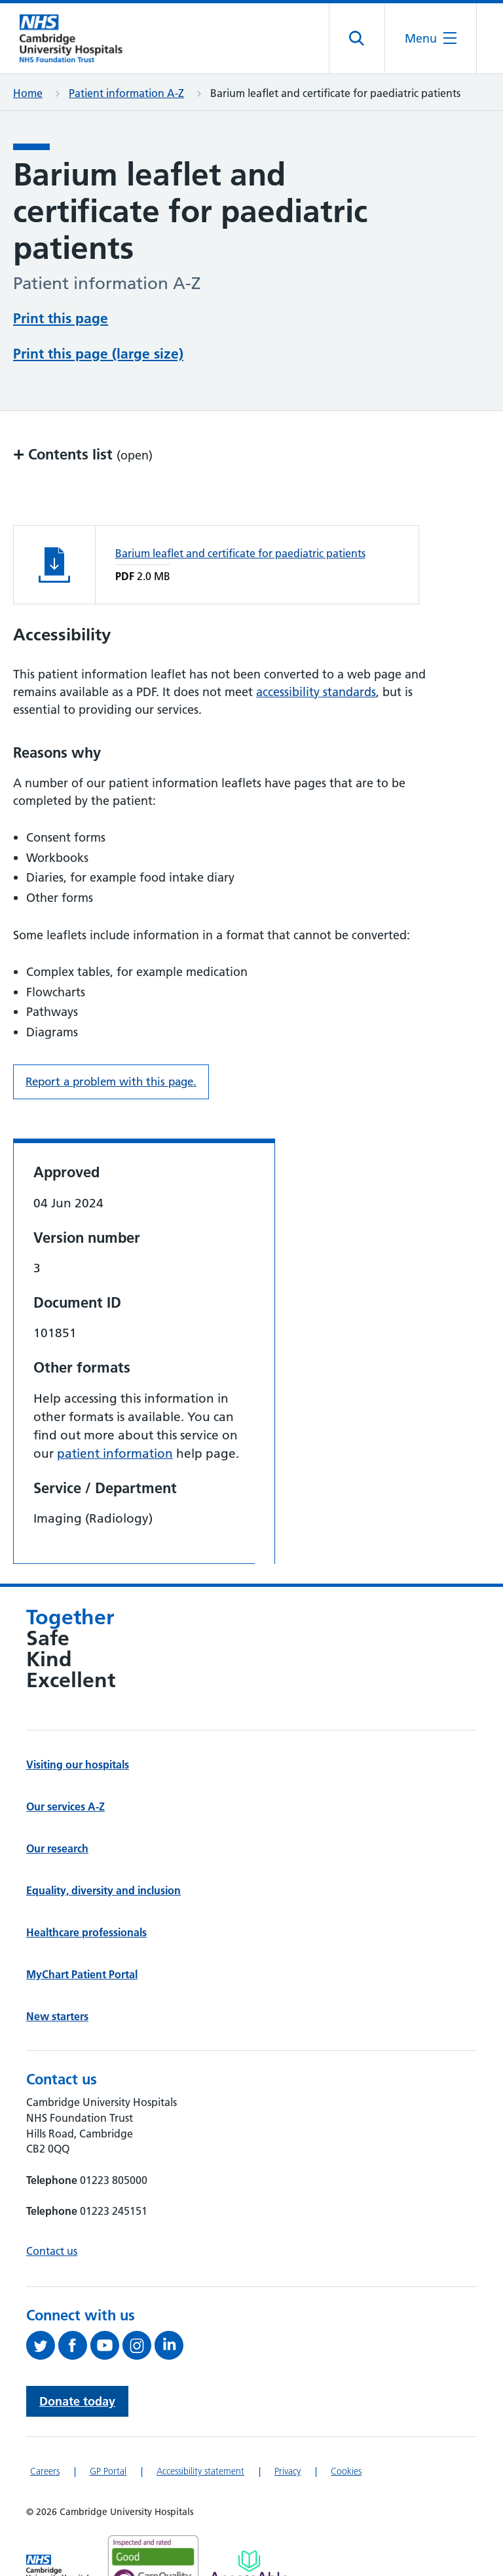 This screenshot has width=503, height=2576. What do you see at coordinates (106, 2345) in the screenshot?
I see `[View our YouTube channel (opens in a new tab)]` at bounding box center [106, 2345].